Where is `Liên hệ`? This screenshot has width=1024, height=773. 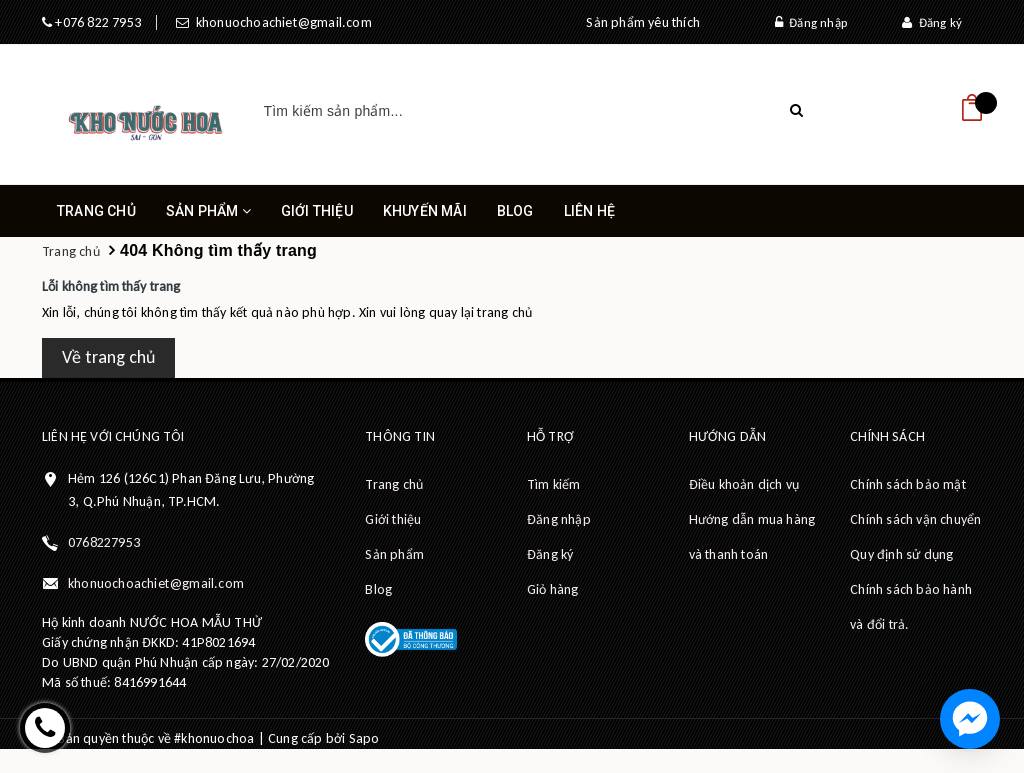
Liên hệ is located at coordinates (589, 211).